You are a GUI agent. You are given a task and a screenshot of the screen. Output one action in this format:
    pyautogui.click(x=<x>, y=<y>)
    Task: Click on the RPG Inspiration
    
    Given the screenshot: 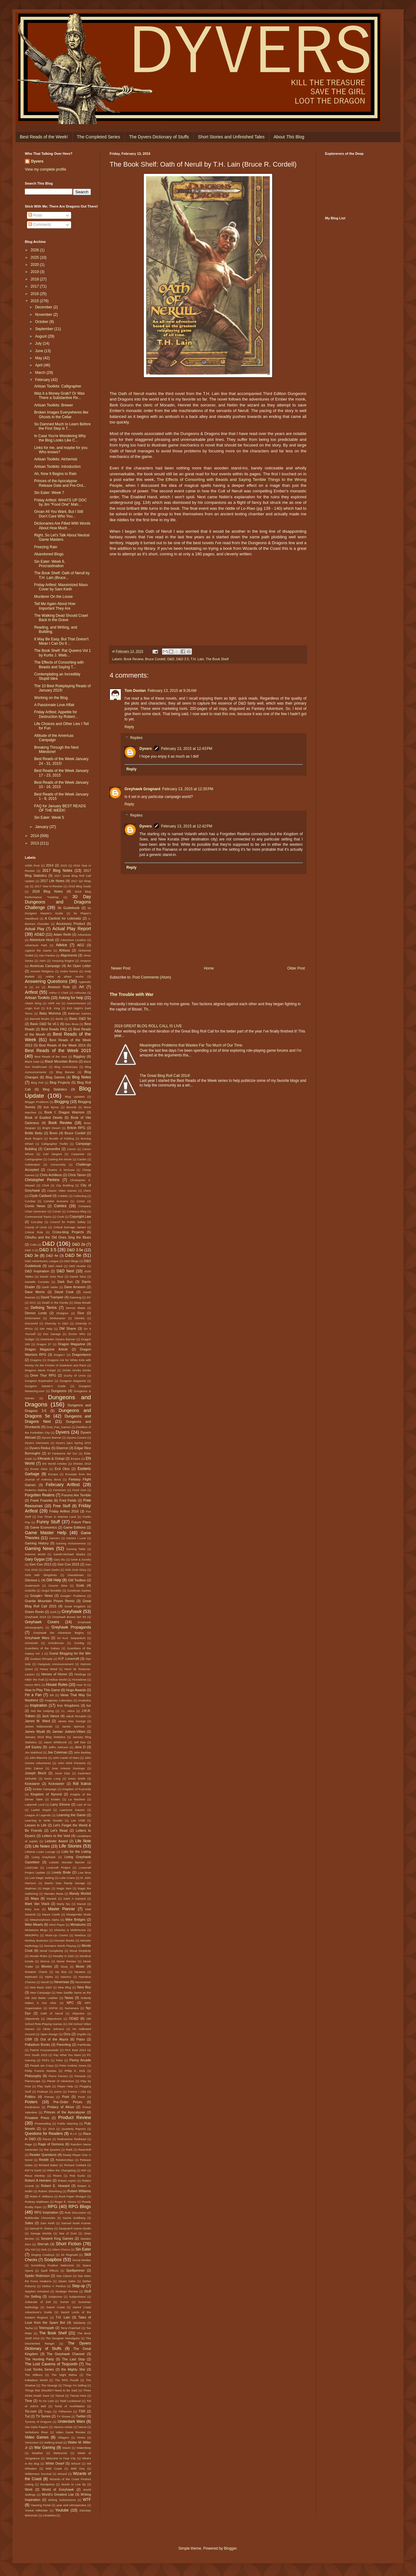 What is the action you would take?
    pyautogui.click(x=46, y=2212)
    